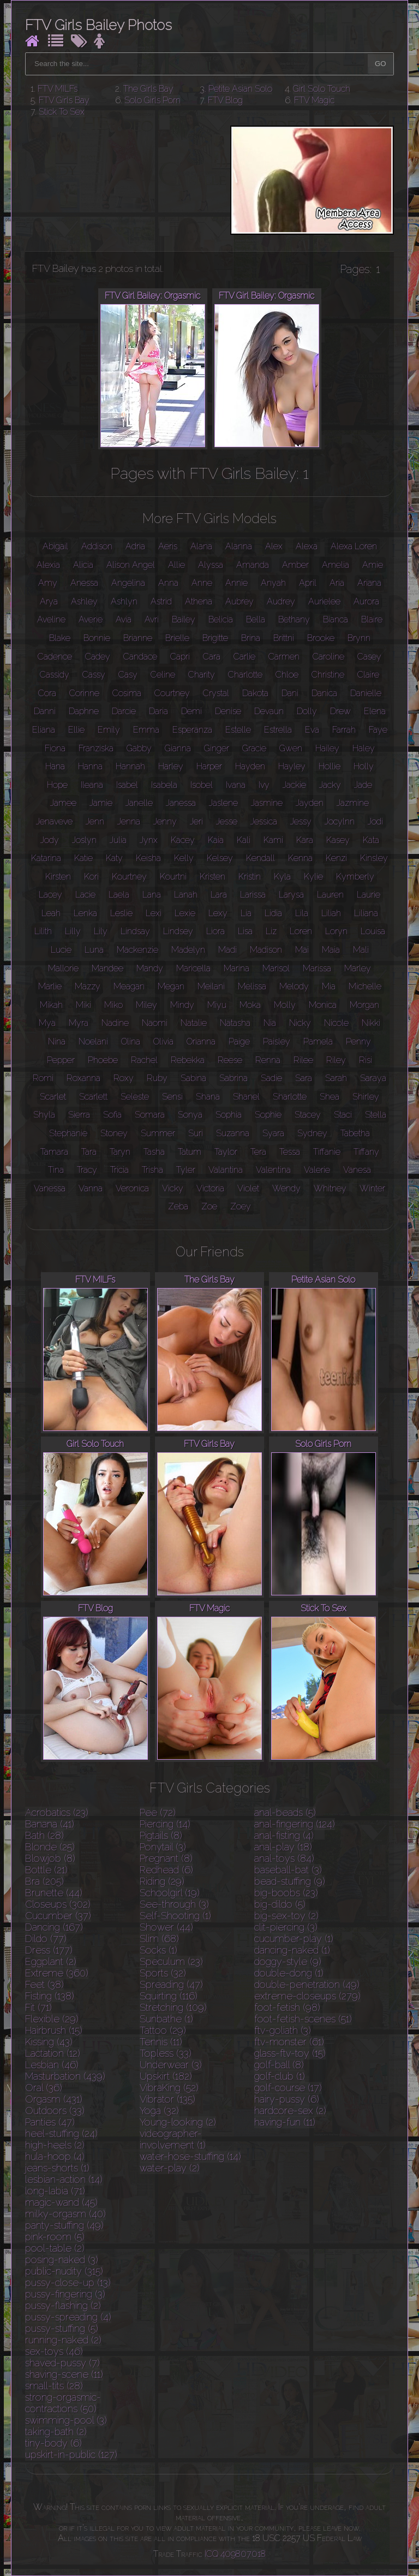  What do you see at coordinates (50, 1847) in the screenshot?
I see `Blonde (25)` at bounding box center [50, 1847].